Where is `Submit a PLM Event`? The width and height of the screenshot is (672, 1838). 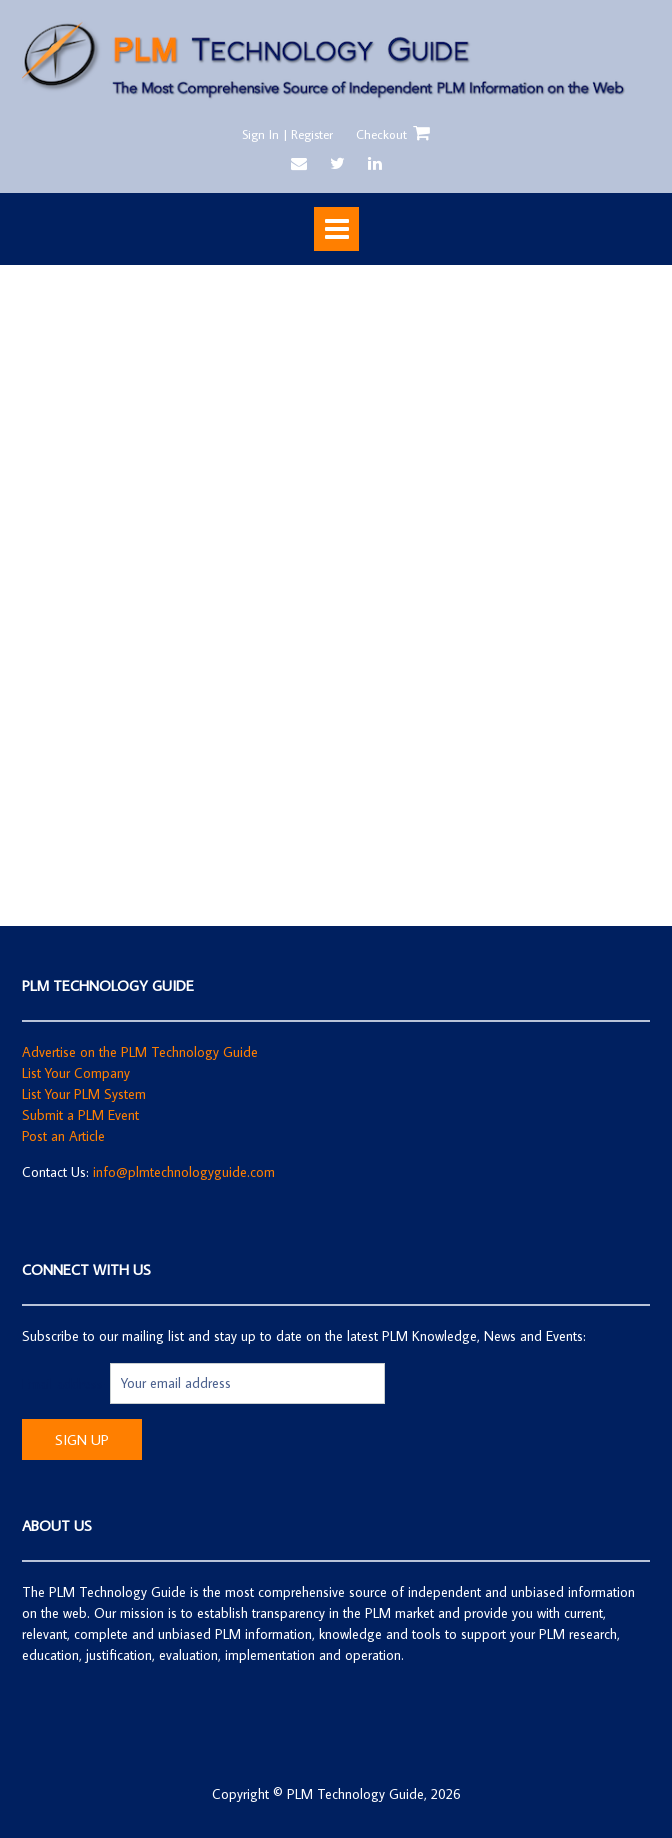 Submit a PLM Event is located at coordinates (80, 1115).